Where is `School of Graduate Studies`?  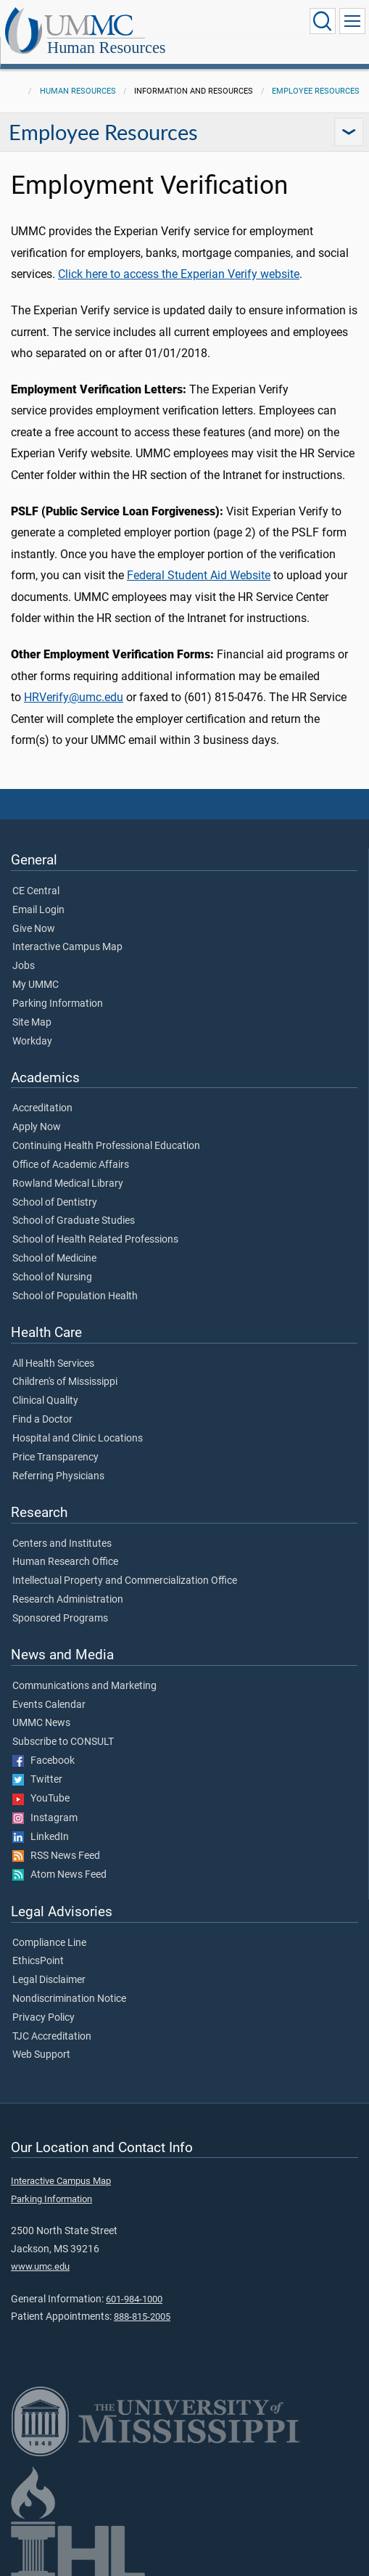 School of Graduate Studies is located at coordinates (73, 1221).